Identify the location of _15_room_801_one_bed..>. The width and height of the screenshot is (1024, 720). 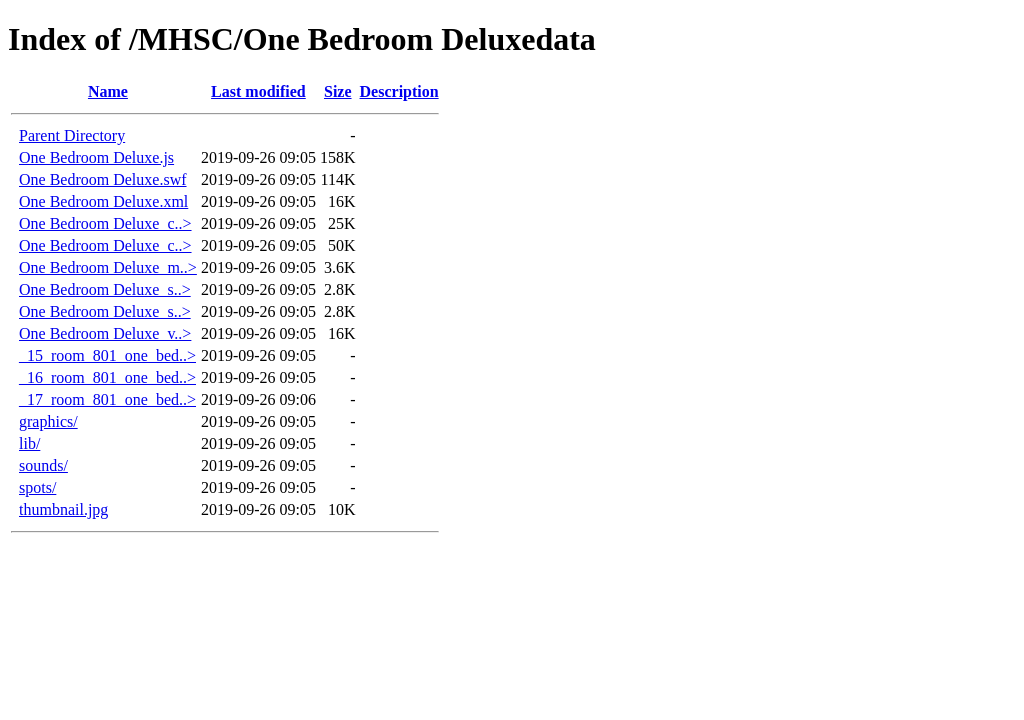
(107, 355).